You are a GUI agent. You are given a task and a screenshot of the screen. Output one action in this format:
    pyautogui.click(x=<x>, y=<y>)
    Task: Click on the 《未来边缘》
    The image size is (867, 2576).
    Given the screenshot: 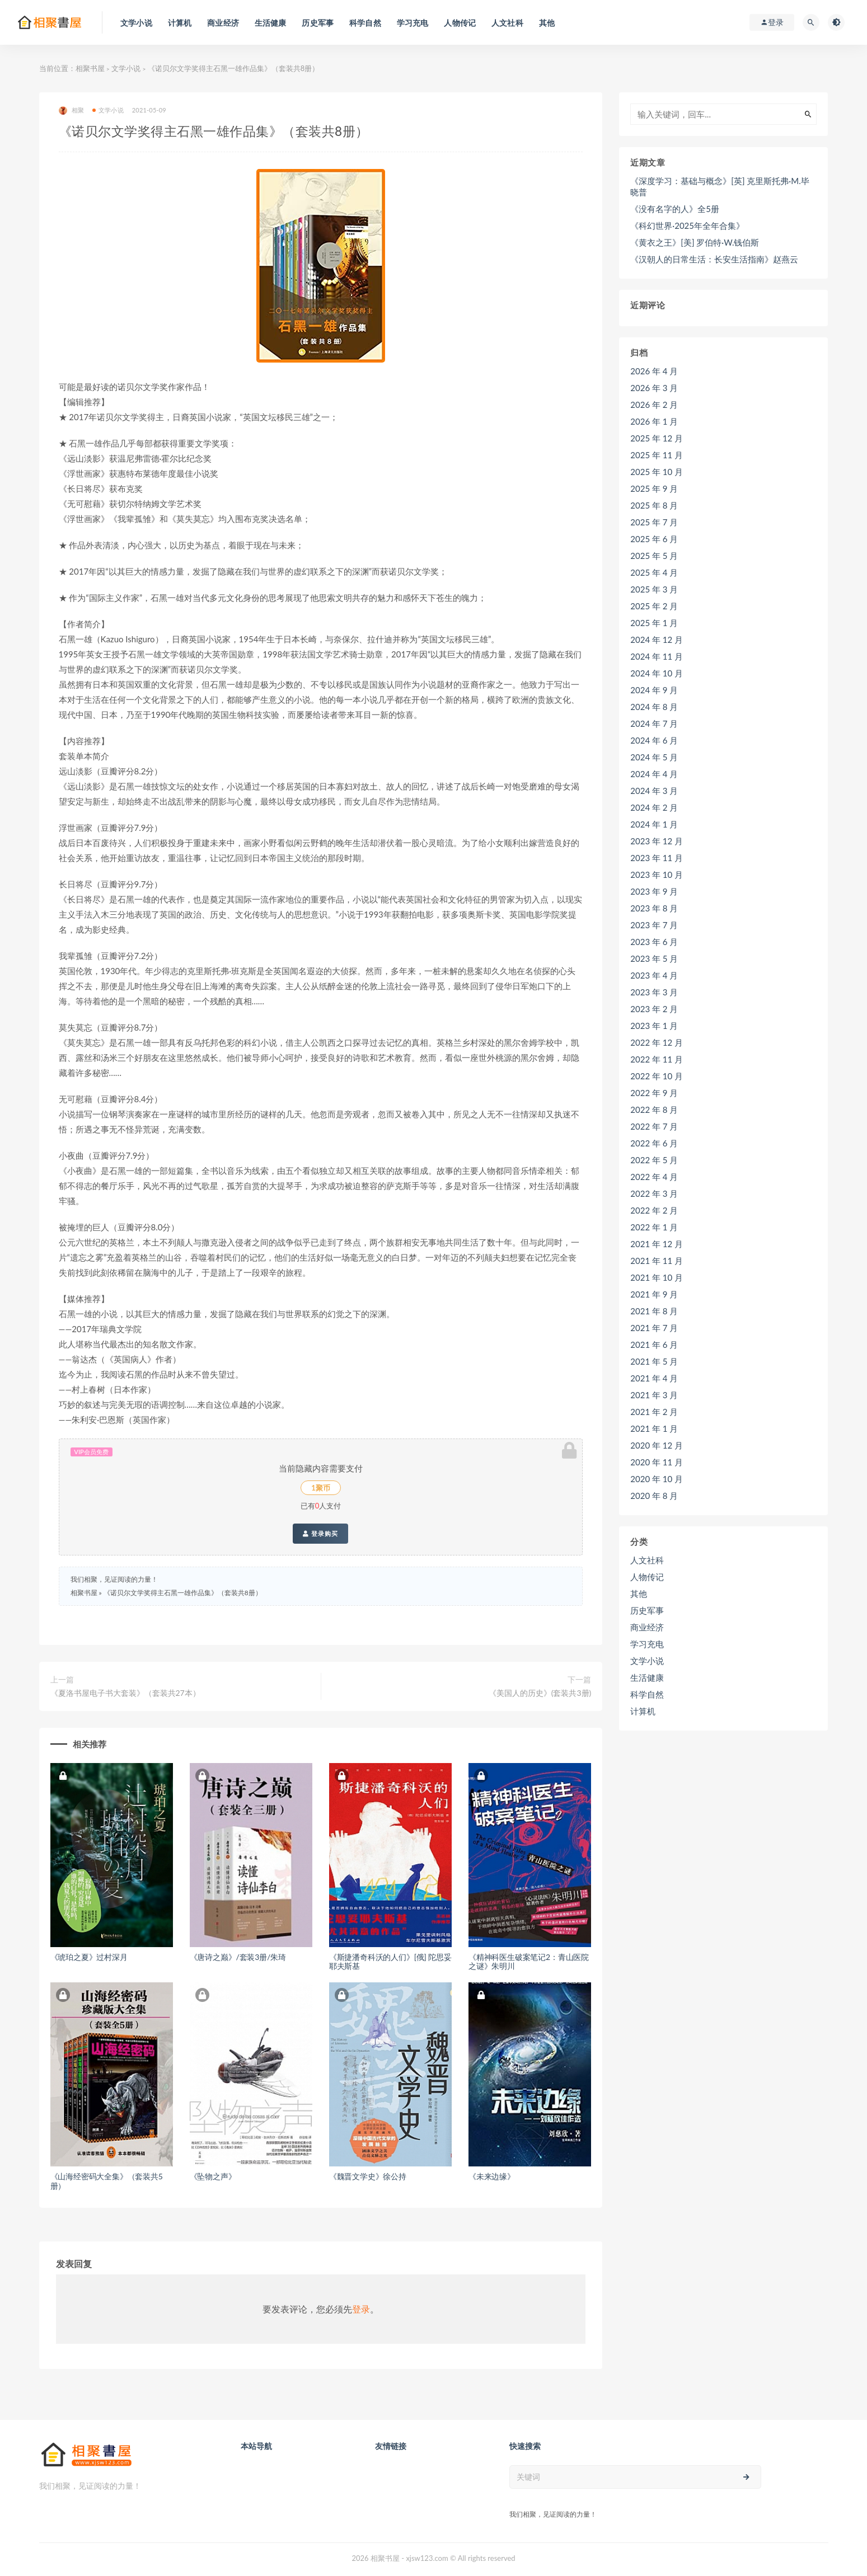 What is the action you would take?
    pyautogui.click(x=491, y=2176)
    